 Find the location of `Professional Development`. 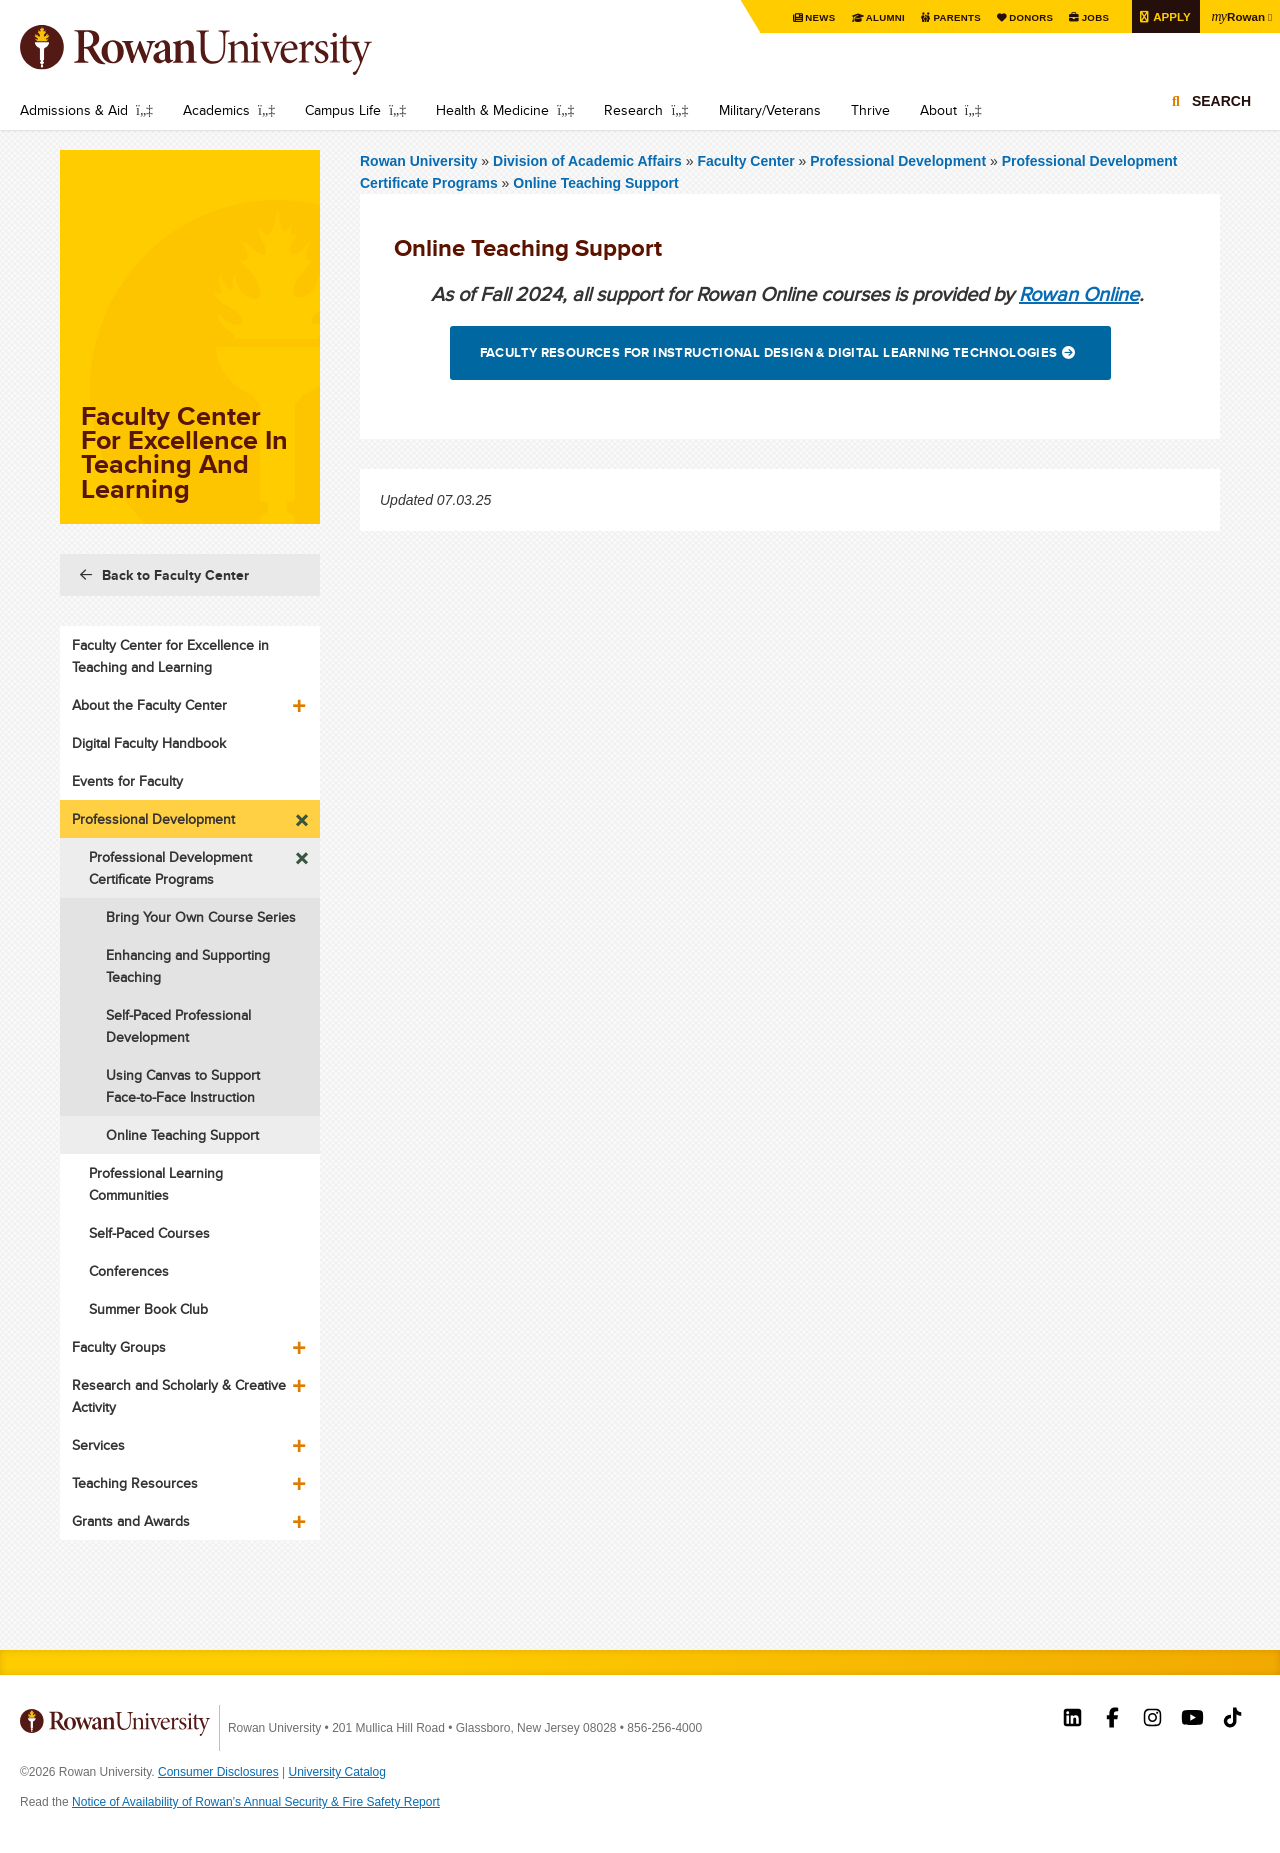

Professional Development is located at coordinates (898, 161).